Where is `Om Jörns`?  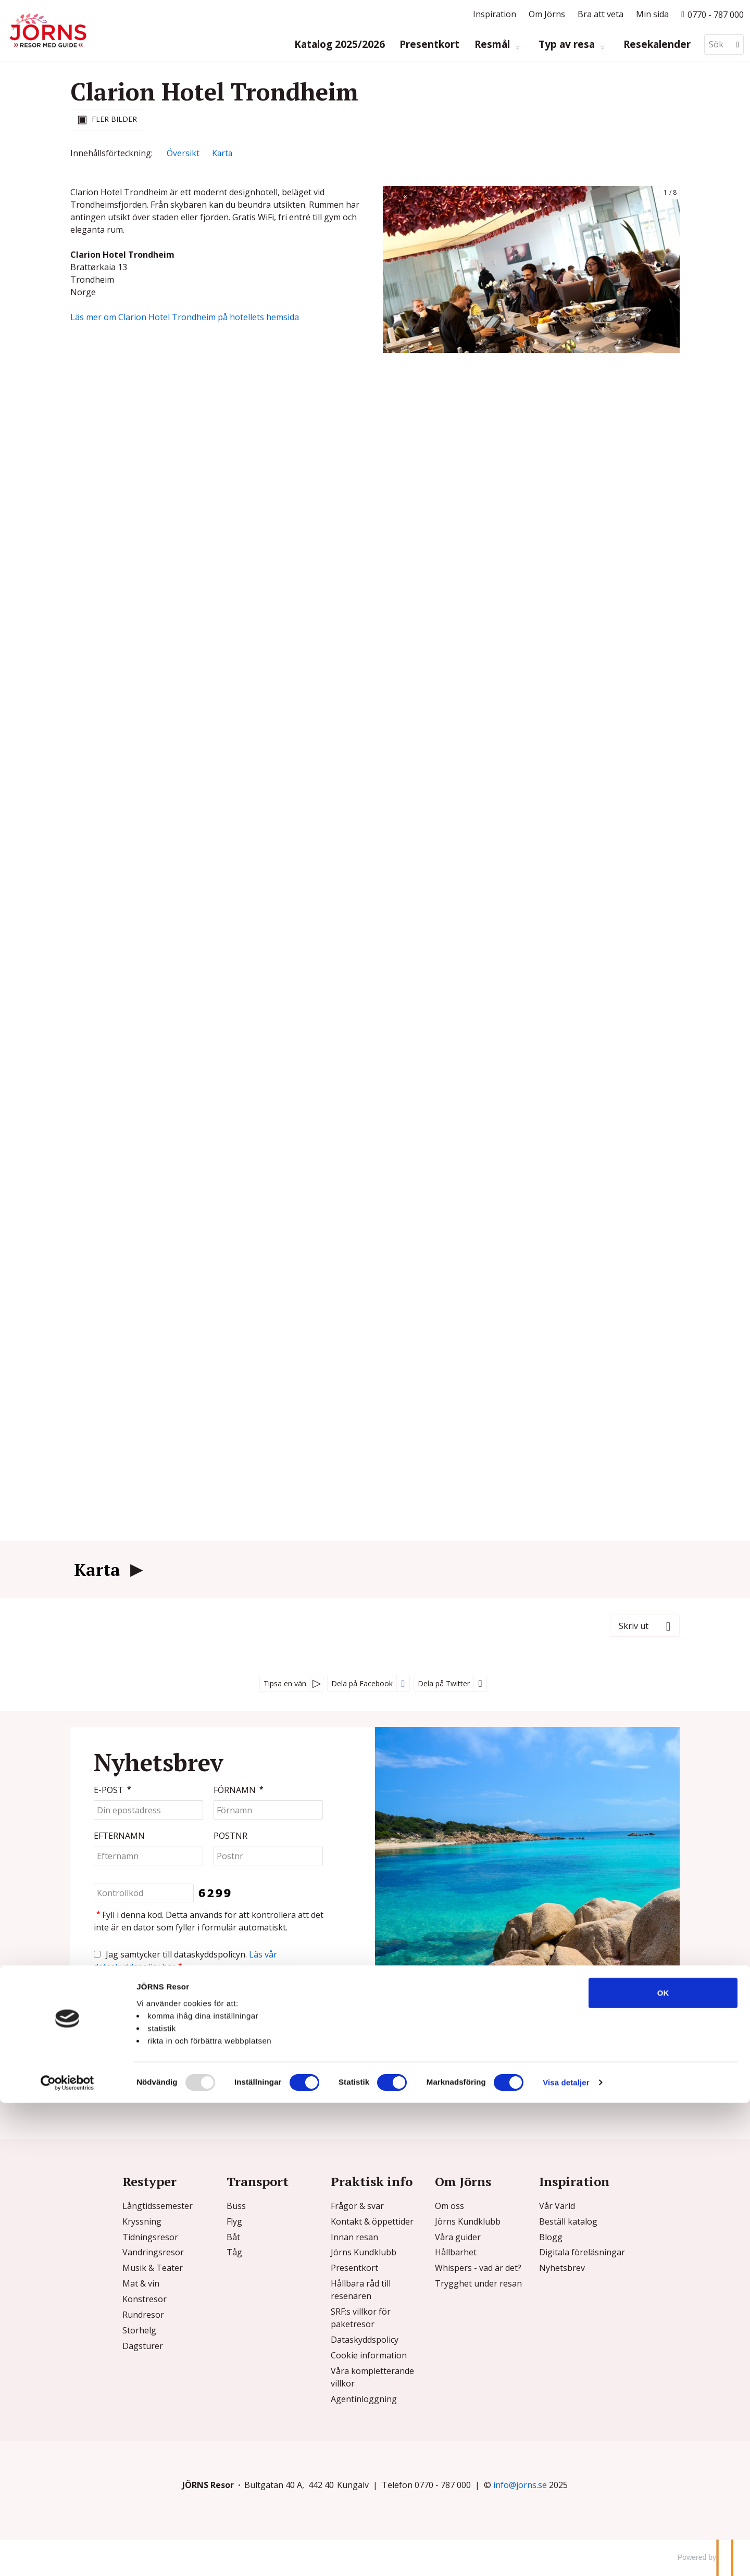
Om Jörns is located at coordinates (547, 14).